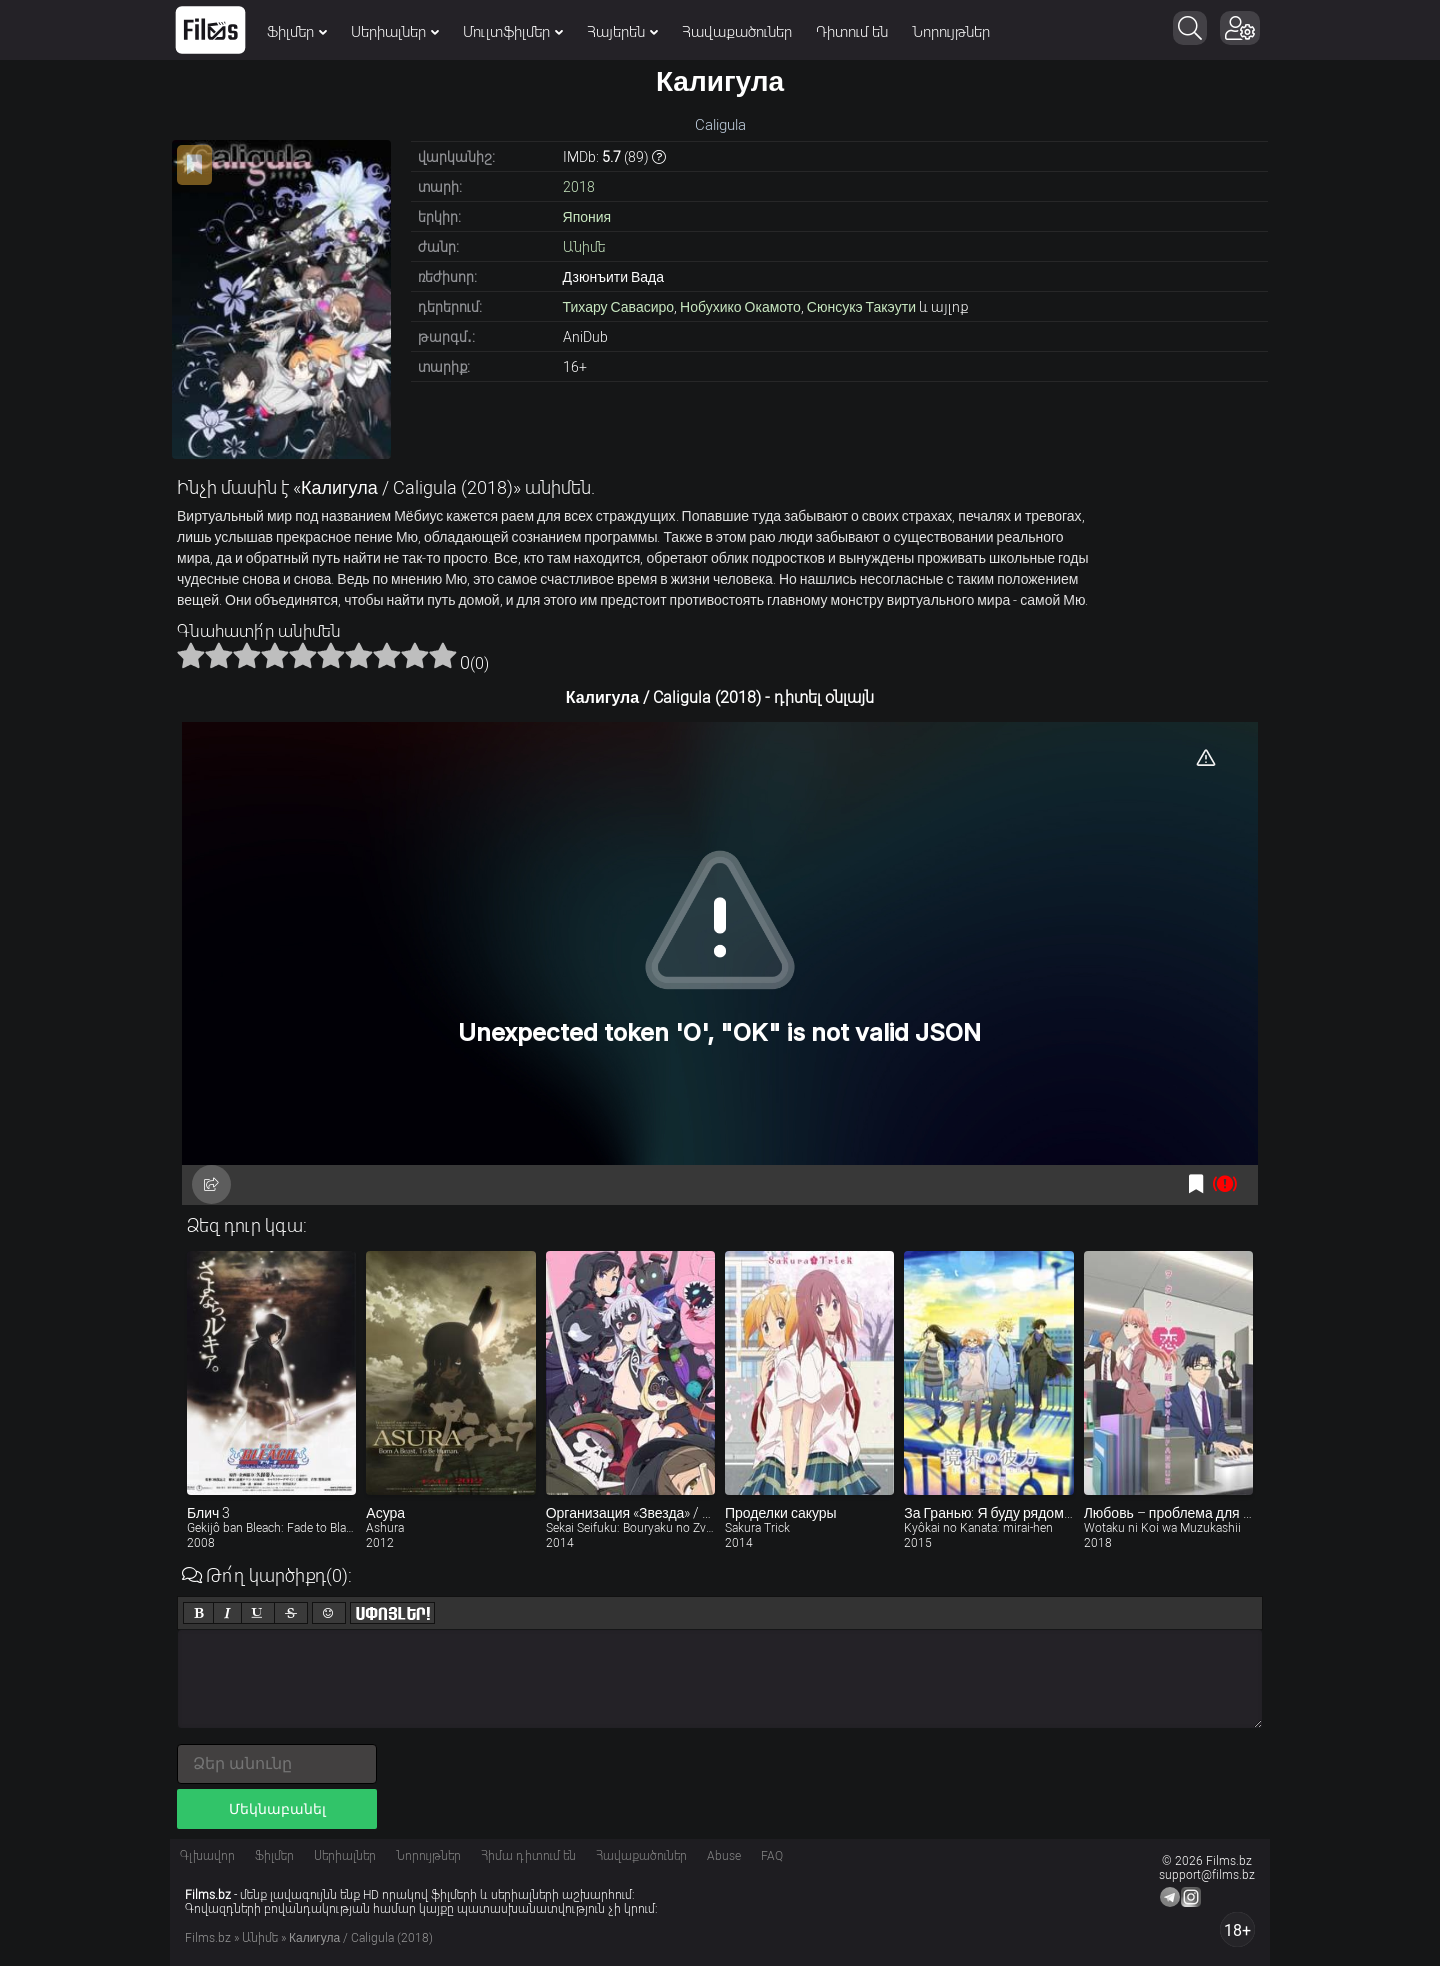 The height and width of the screenshot is (1966, 1440). Describe the element at coordinates (737, 32) in the screenshot. I see `Հավաքածուներ` at that location.